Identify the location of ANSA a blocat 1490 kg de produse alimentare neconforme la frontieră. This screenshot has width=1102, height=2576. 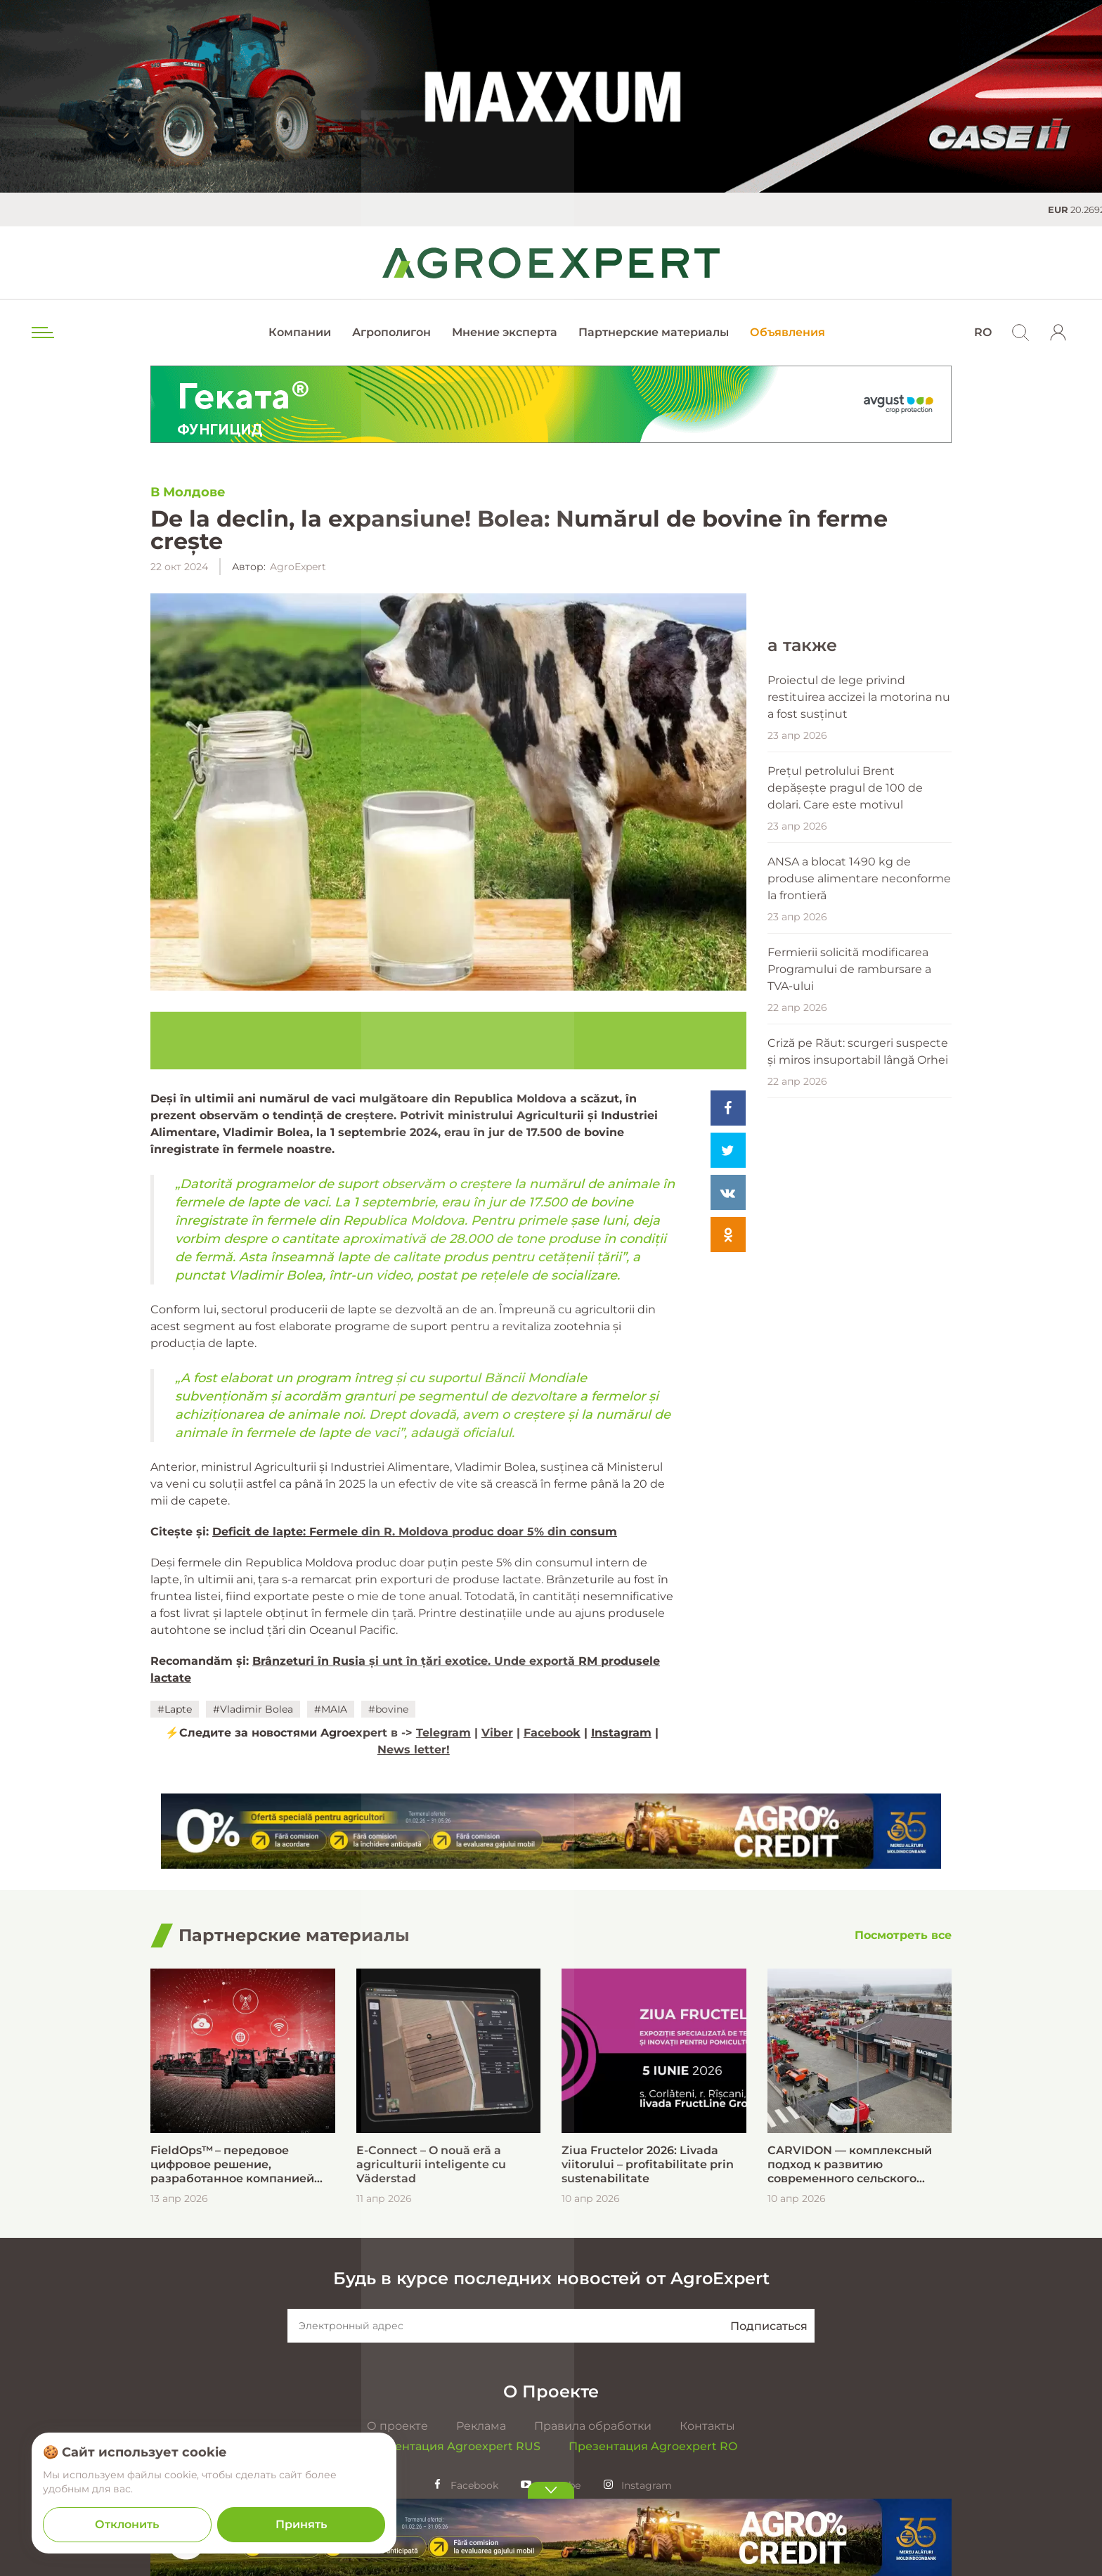
(859, 1186).